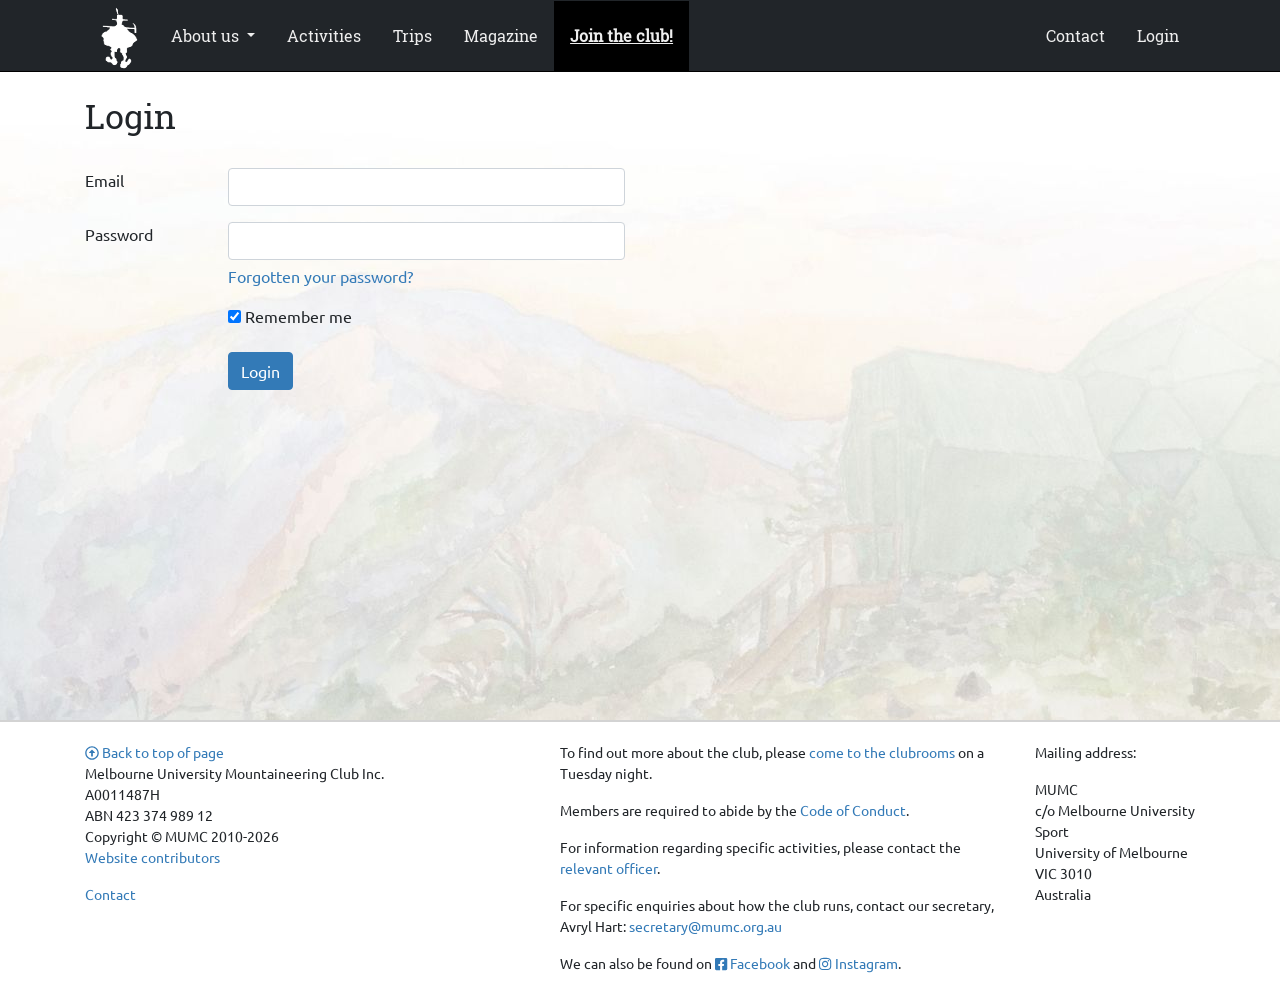  I want to click on Code of Conduct, so click(853, 810).